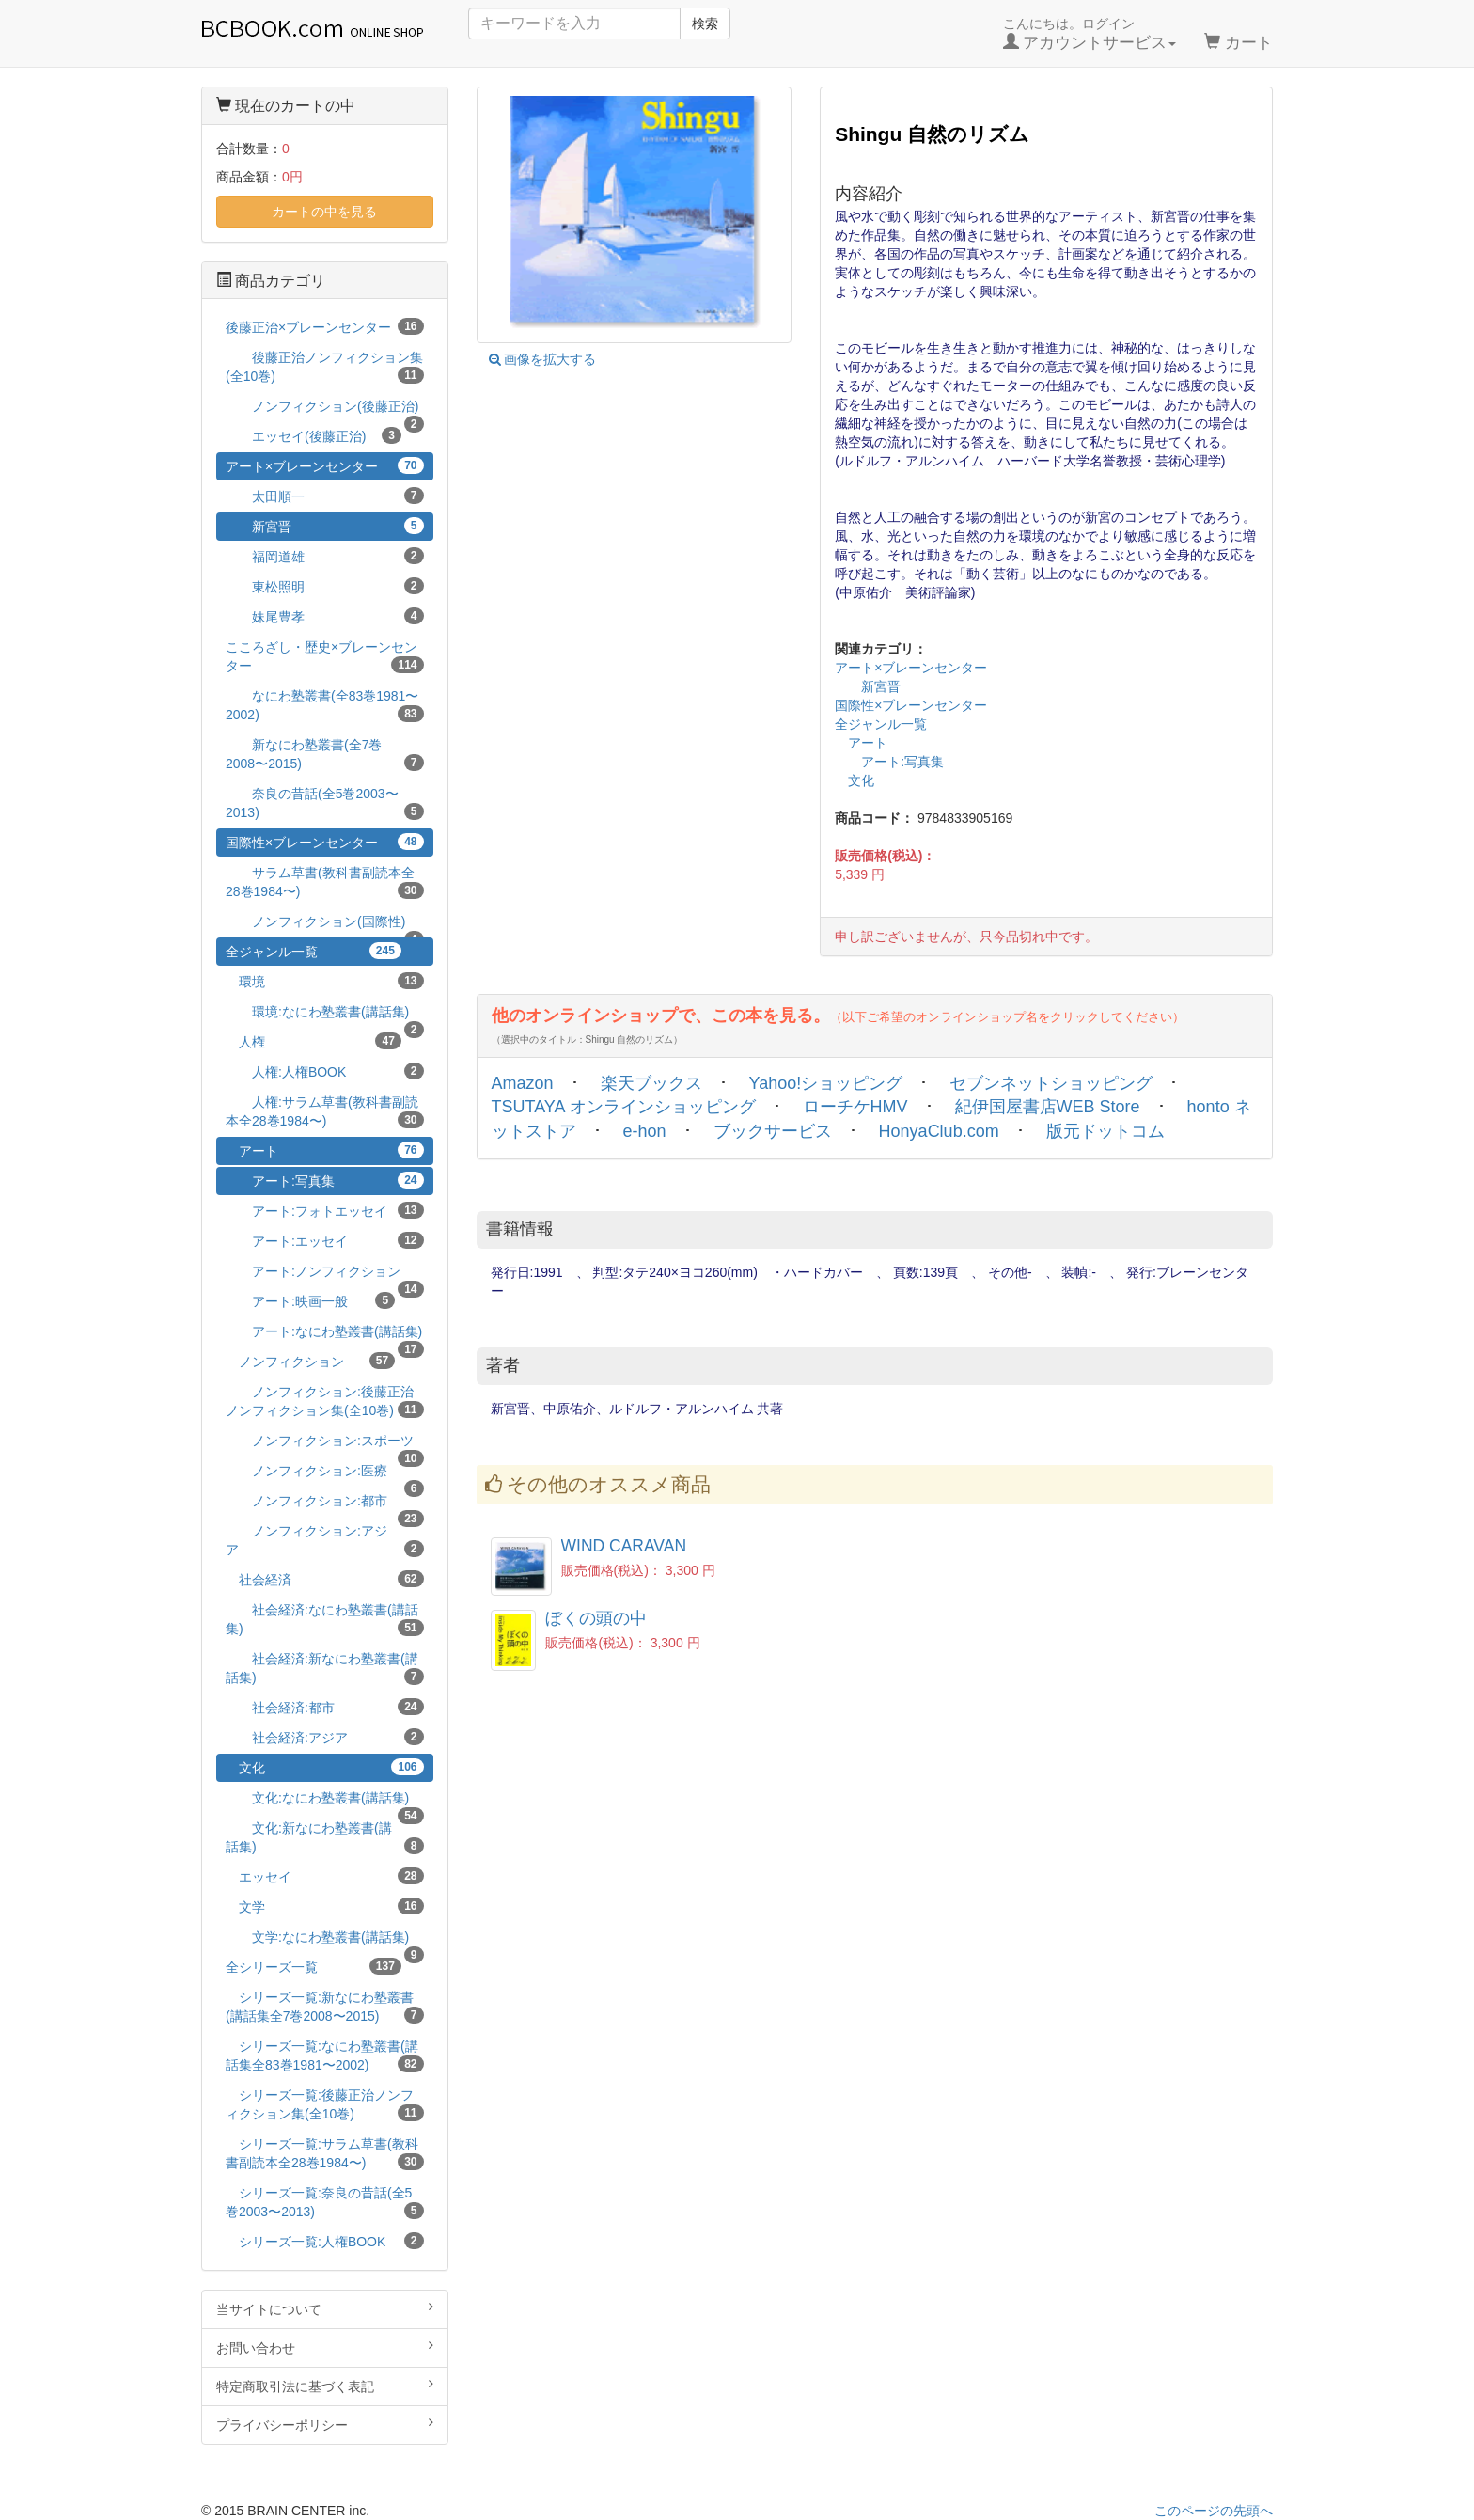  Describe the element at coordinates (325, 585) in the screenshot. I see `東松照明` at that location.